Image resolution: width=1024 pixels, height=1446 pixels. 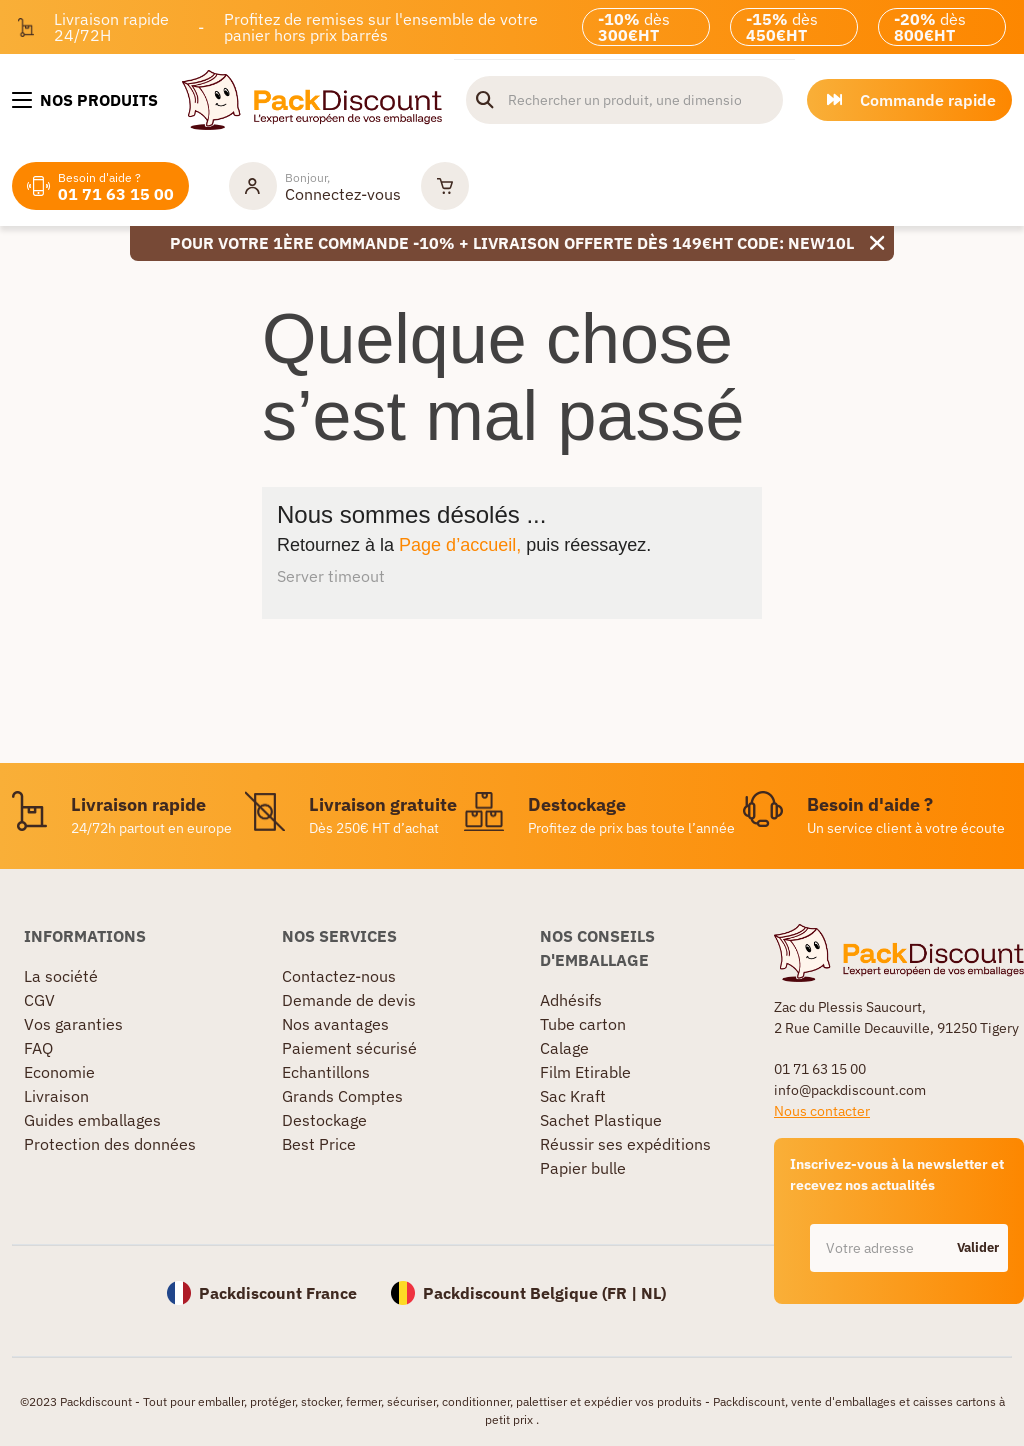 I want to click on Server timeout, so click(x=331, y=576).